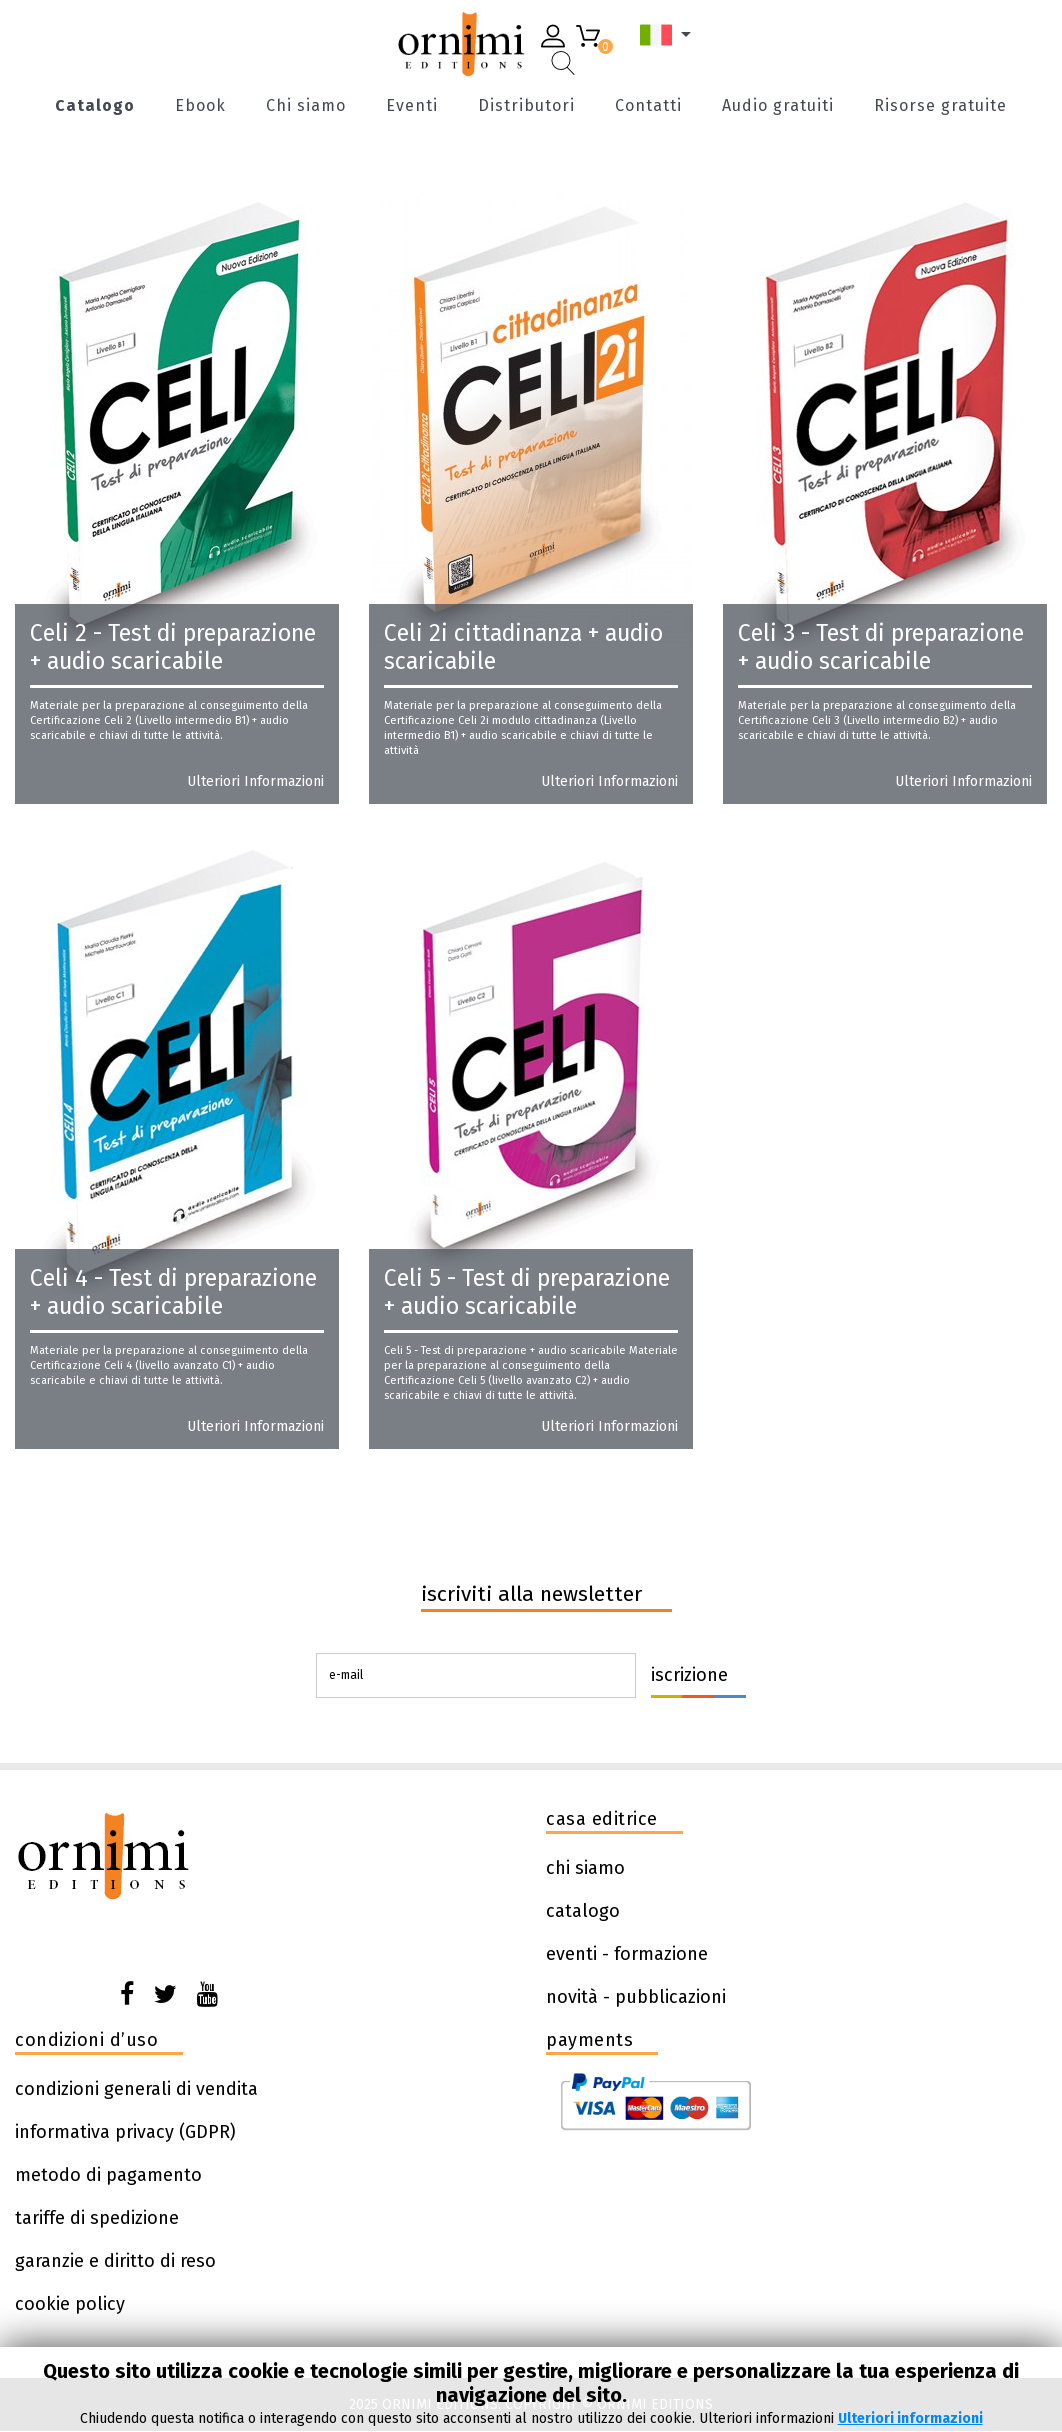  What do you see at coordinates (70, 2304) in the screenshot?
I see `cookie policy` at bounding box center [70, 2304].